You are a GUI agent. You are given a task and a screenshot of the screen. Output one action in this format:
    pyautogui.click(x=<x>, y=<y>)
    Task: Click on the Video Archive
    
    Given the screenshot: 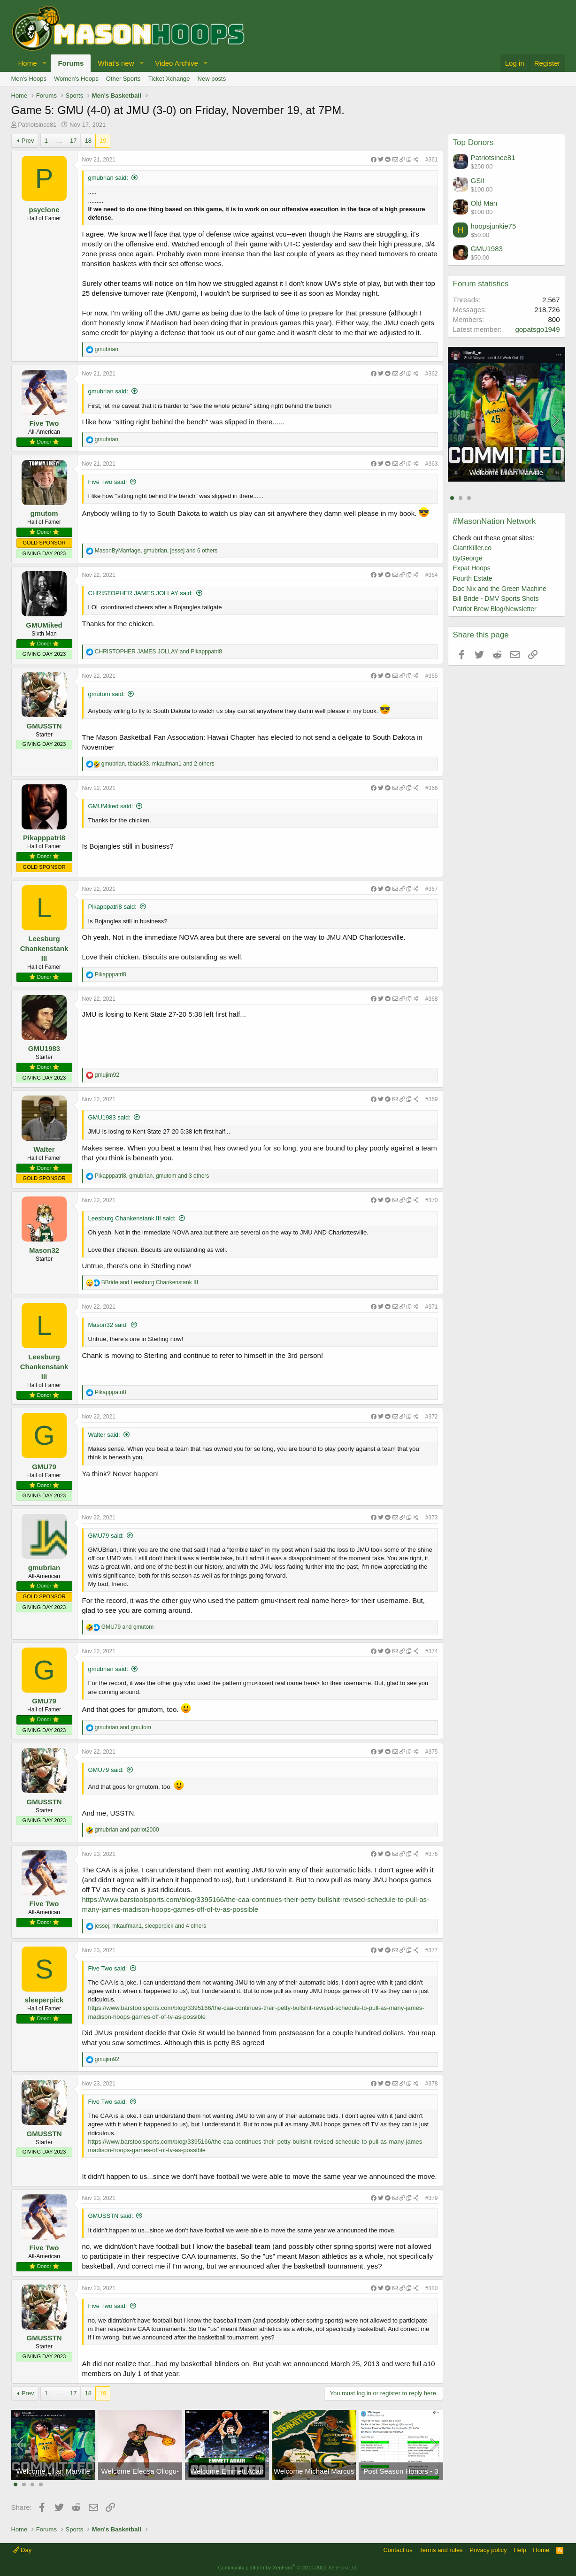 What is the action you would take?
    pyautogui.click(x=176, y=63)
    